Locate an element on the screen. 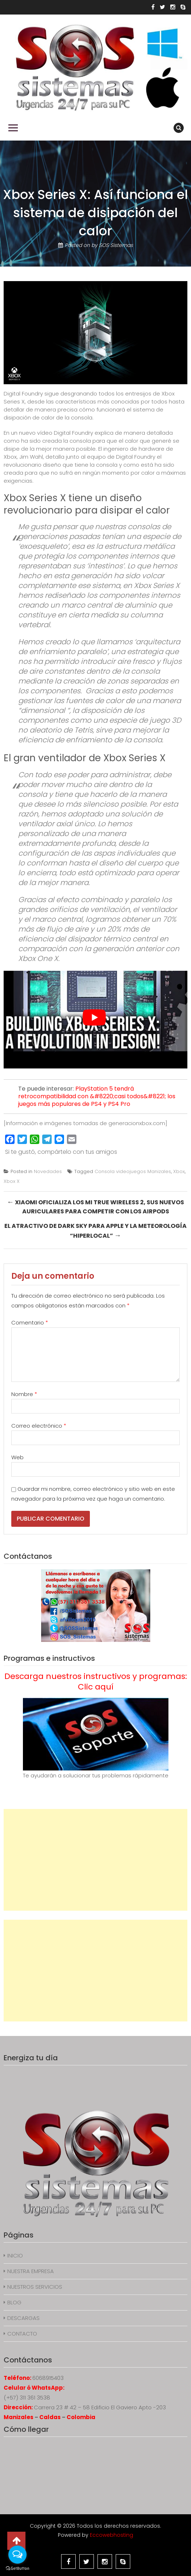 The width and height of the screenshot is (191, 2576). Xbox X is located at coordinates (12, 1181).